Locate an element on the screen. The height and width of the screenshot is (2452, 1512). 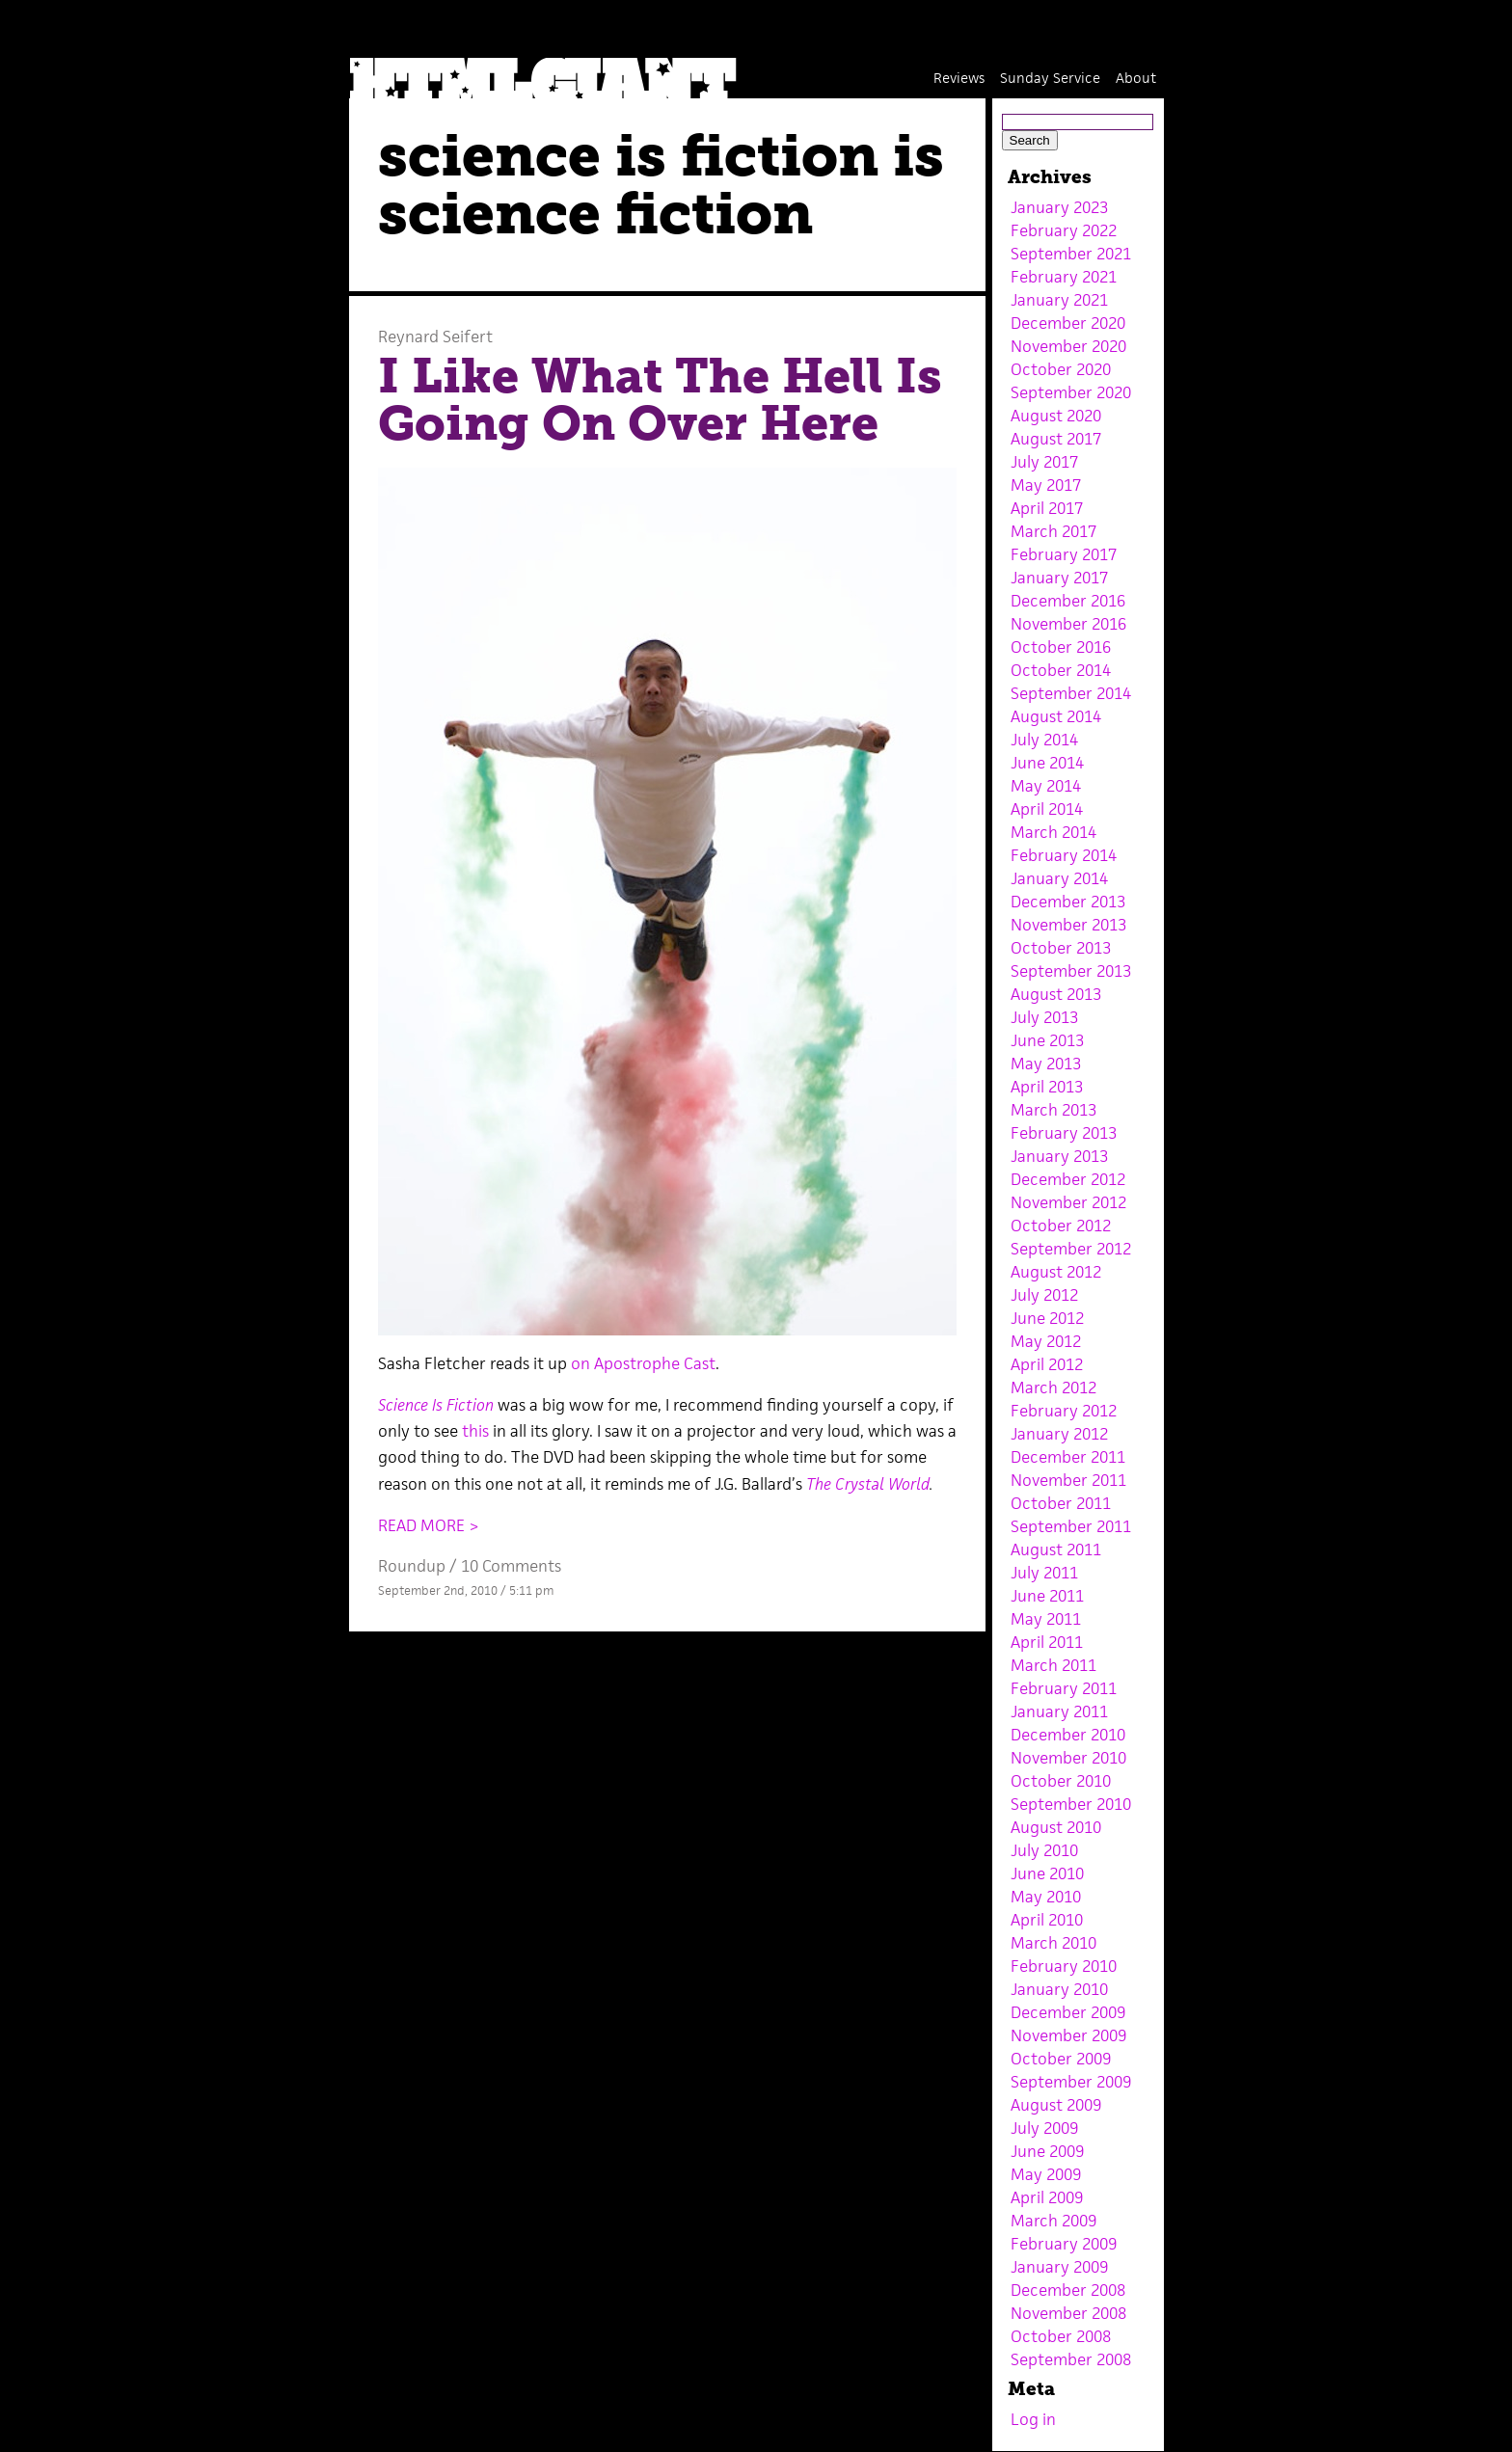
September 2012 is located at coordinates (1071, 1248).